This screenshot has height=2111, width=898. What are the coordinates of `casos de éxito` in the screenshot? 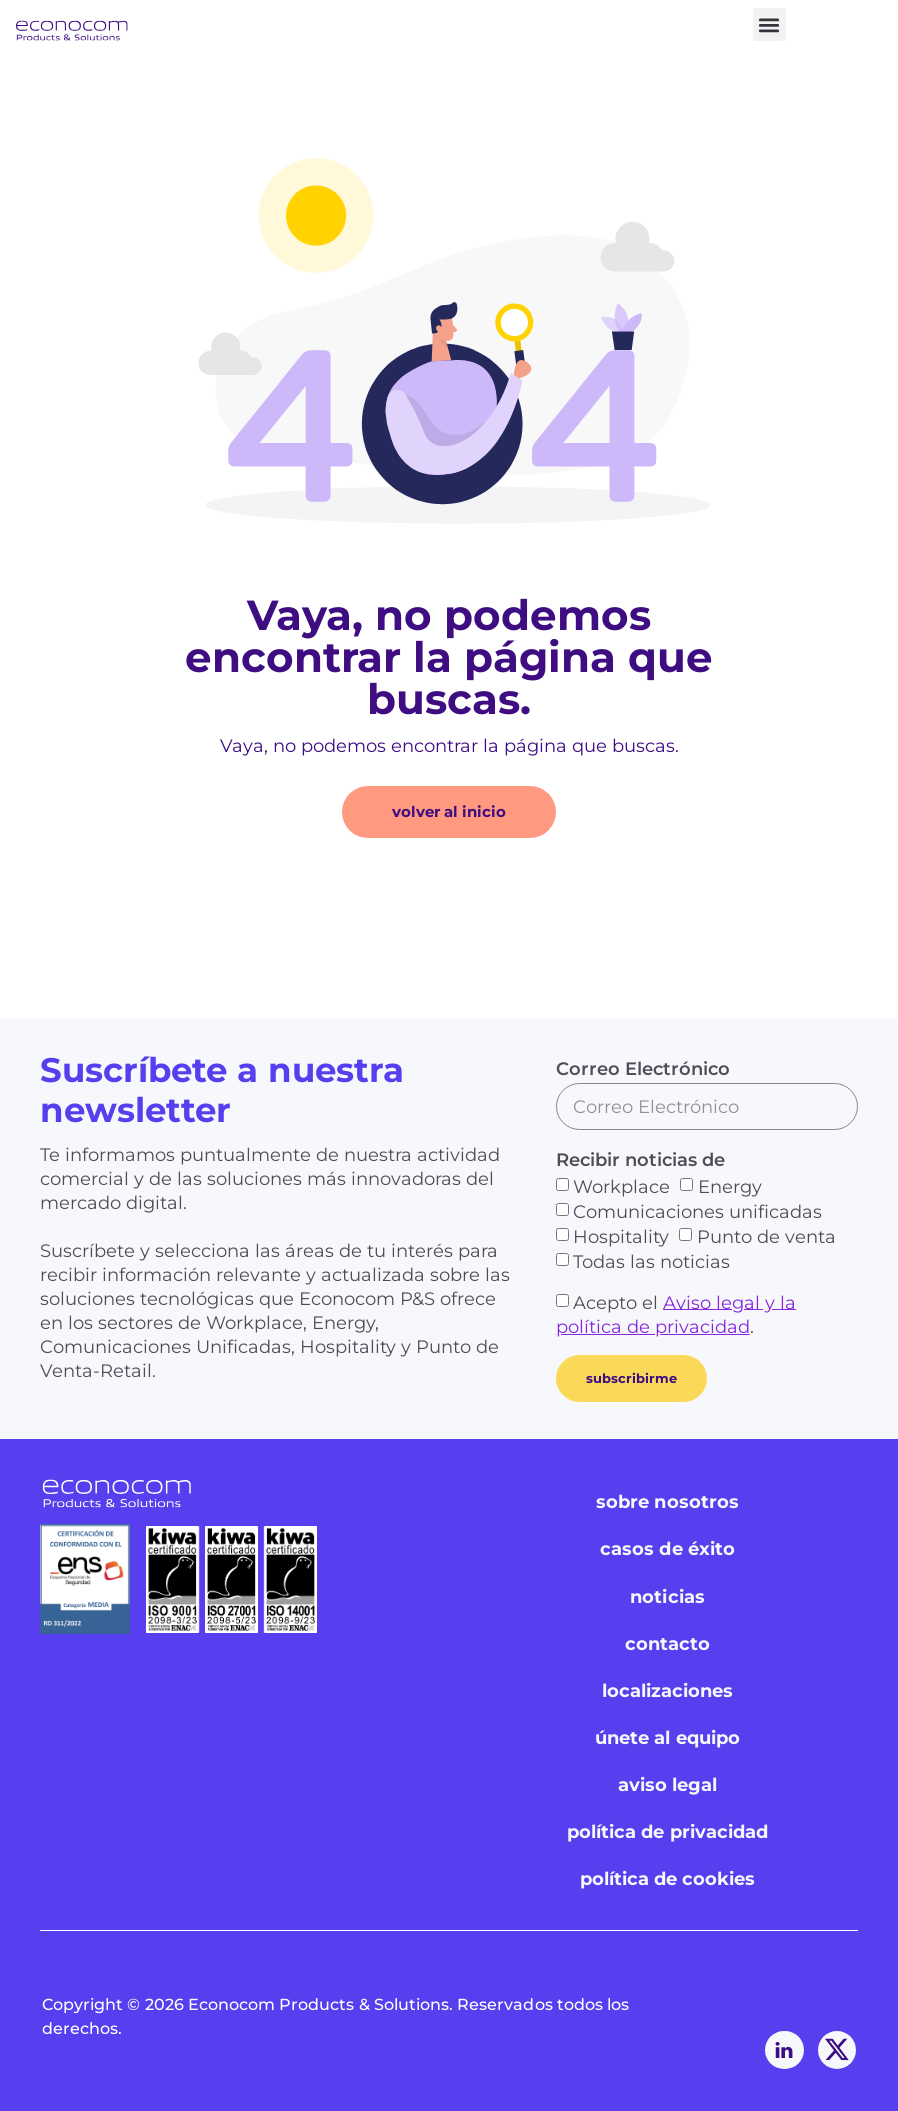 It's located at (667, 1549).